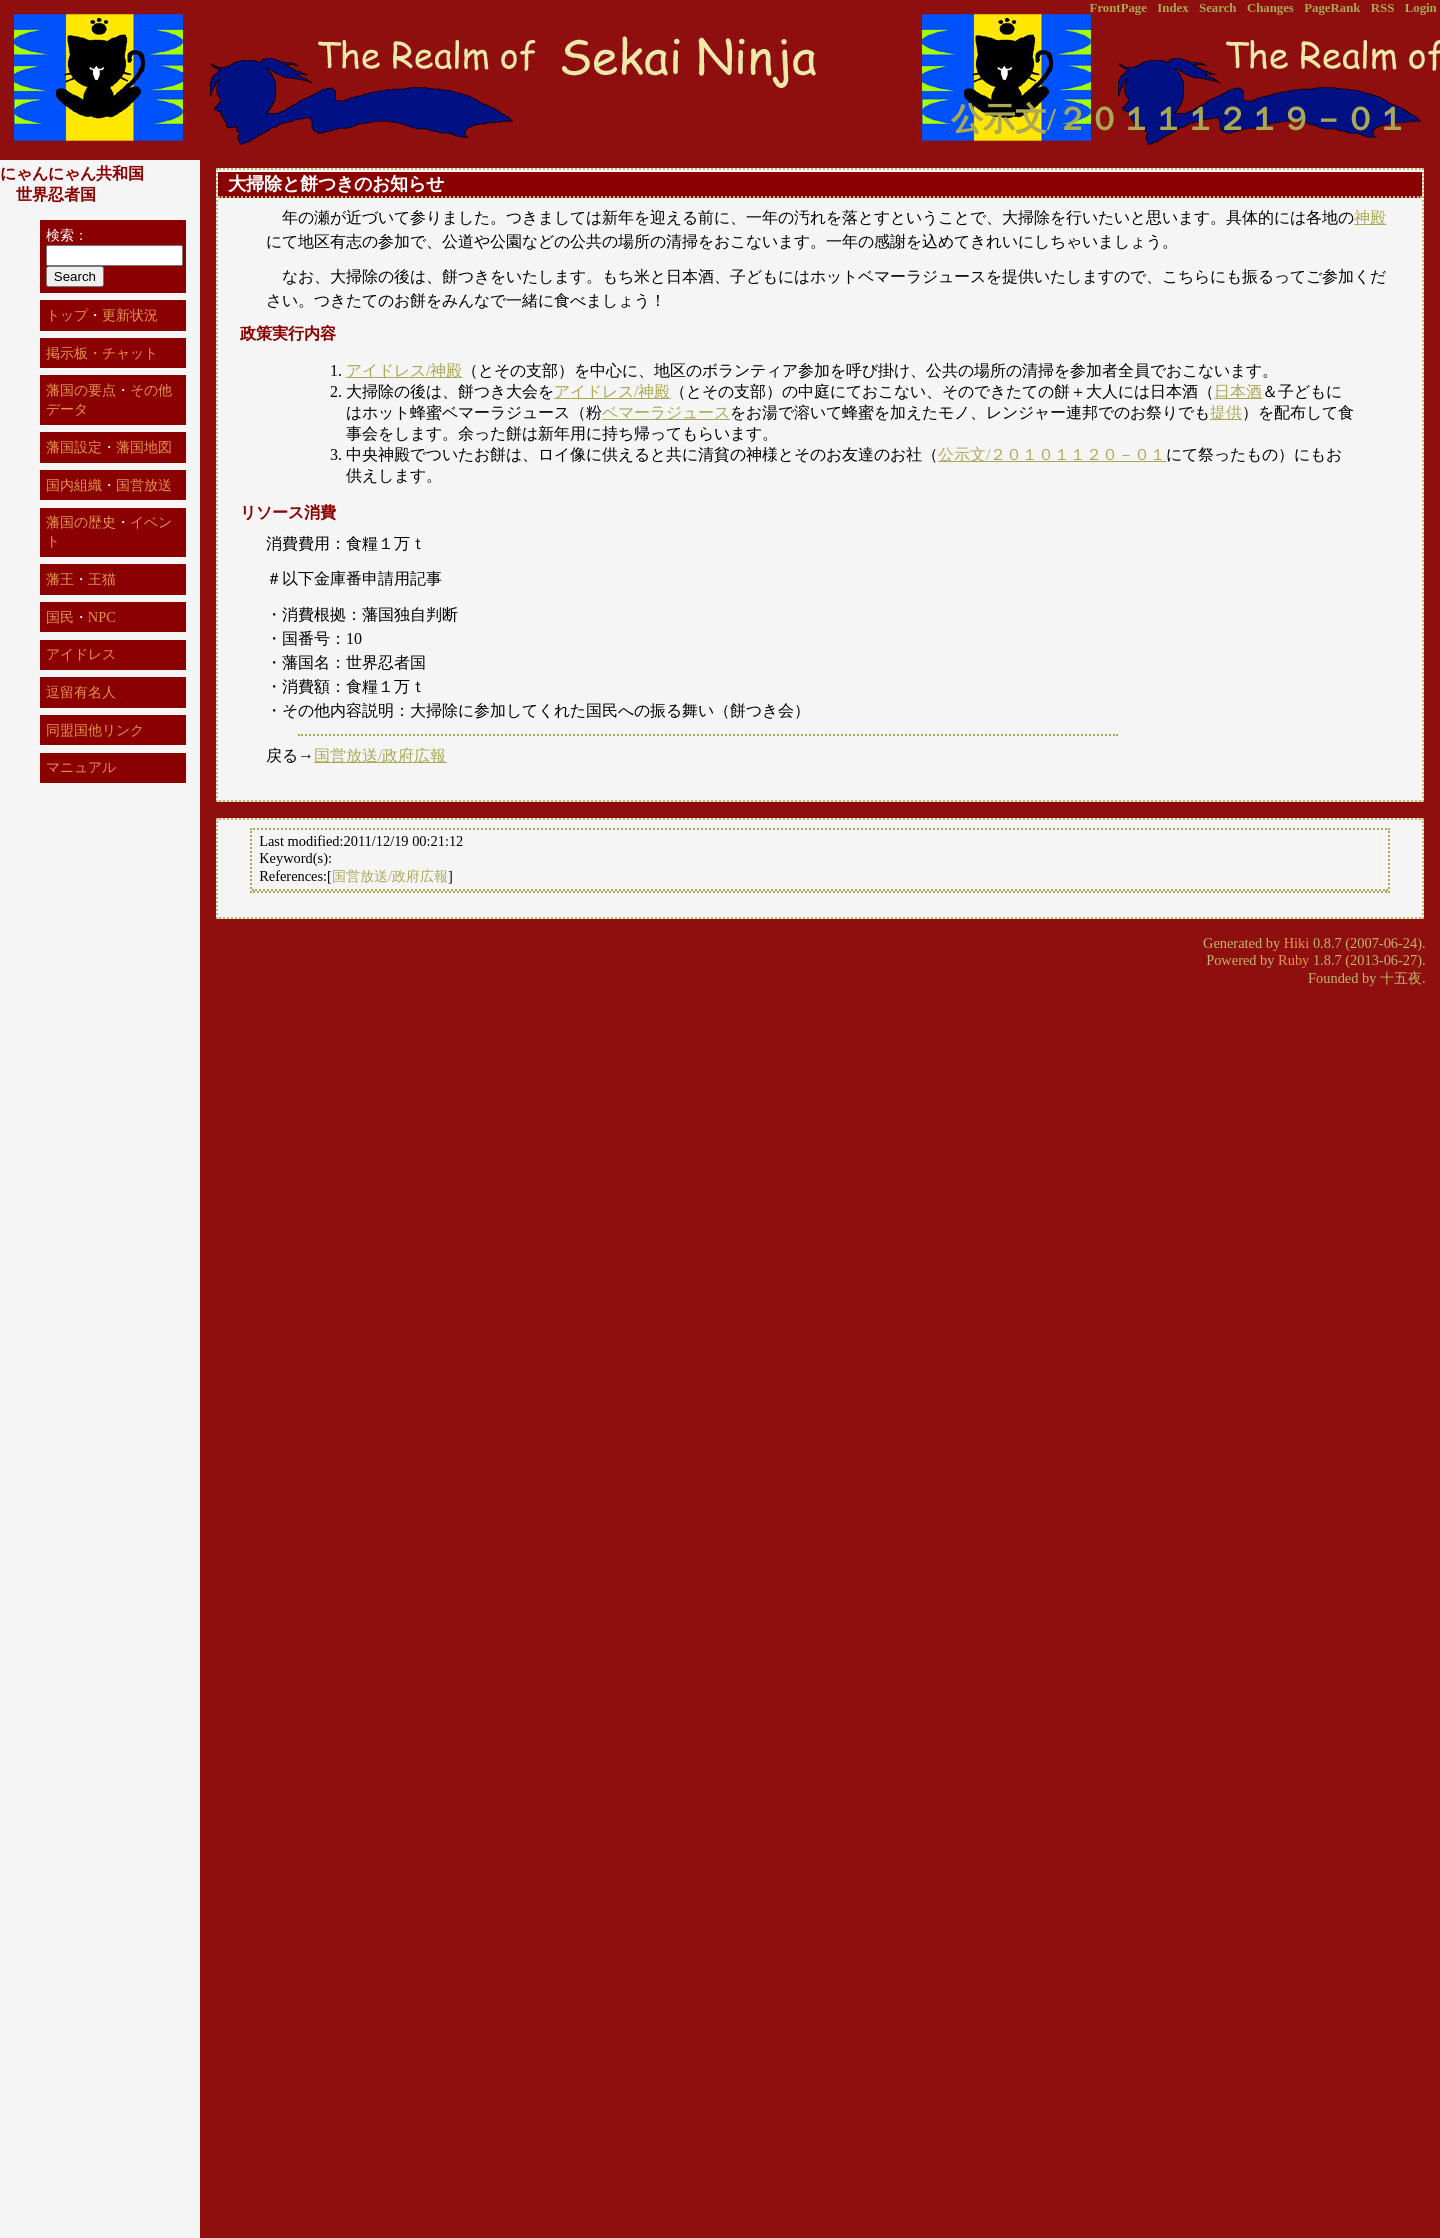 This screenshot has width=1440, height=2238. I want to click on NPC, so click(102, 617).